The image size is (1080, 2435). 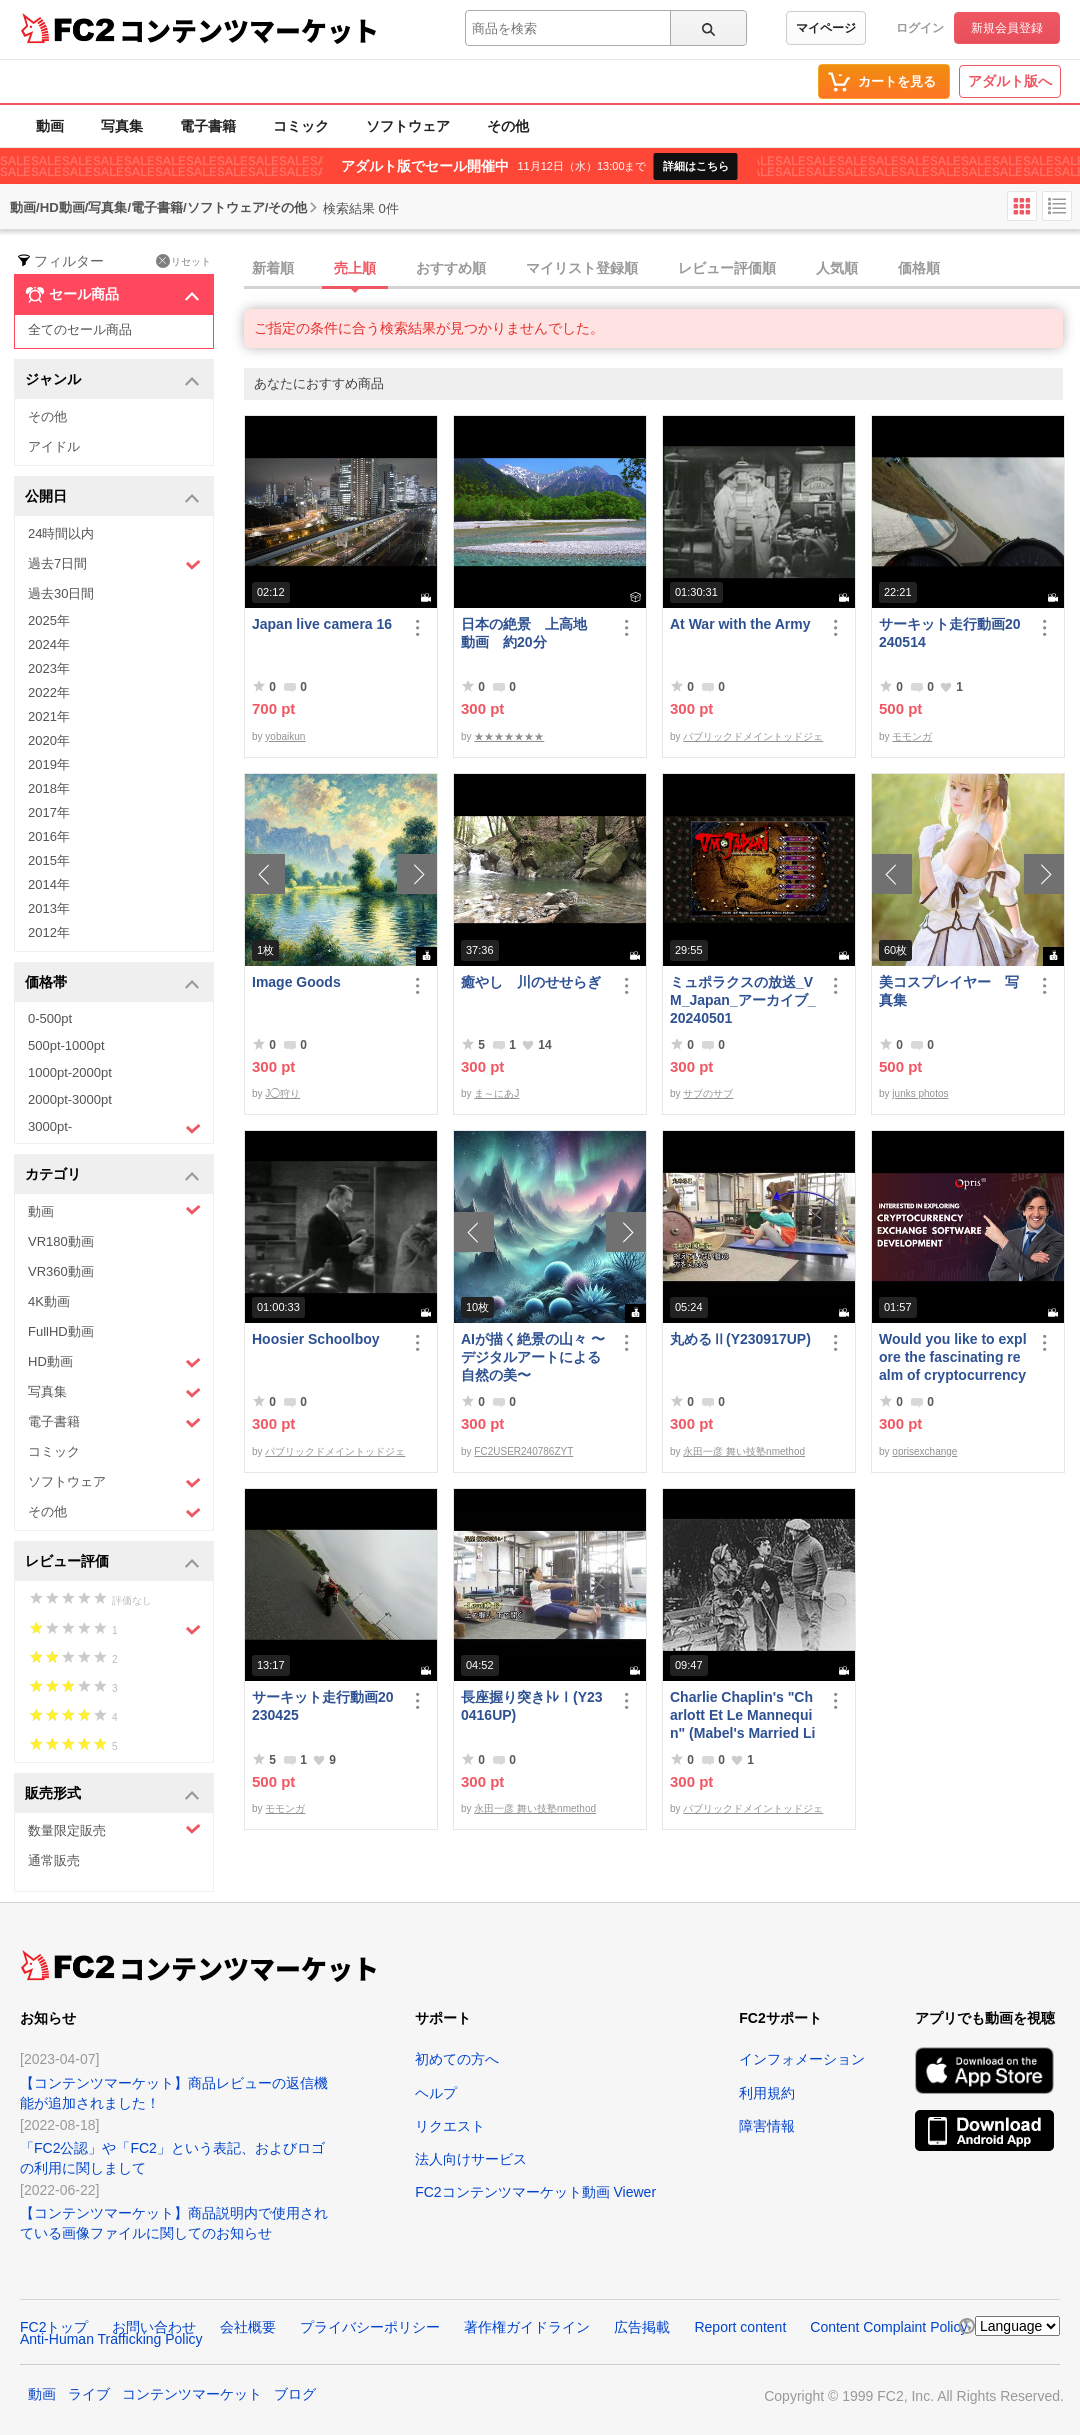 I want to click on ジャンル [button], so click(x=112, y=380).